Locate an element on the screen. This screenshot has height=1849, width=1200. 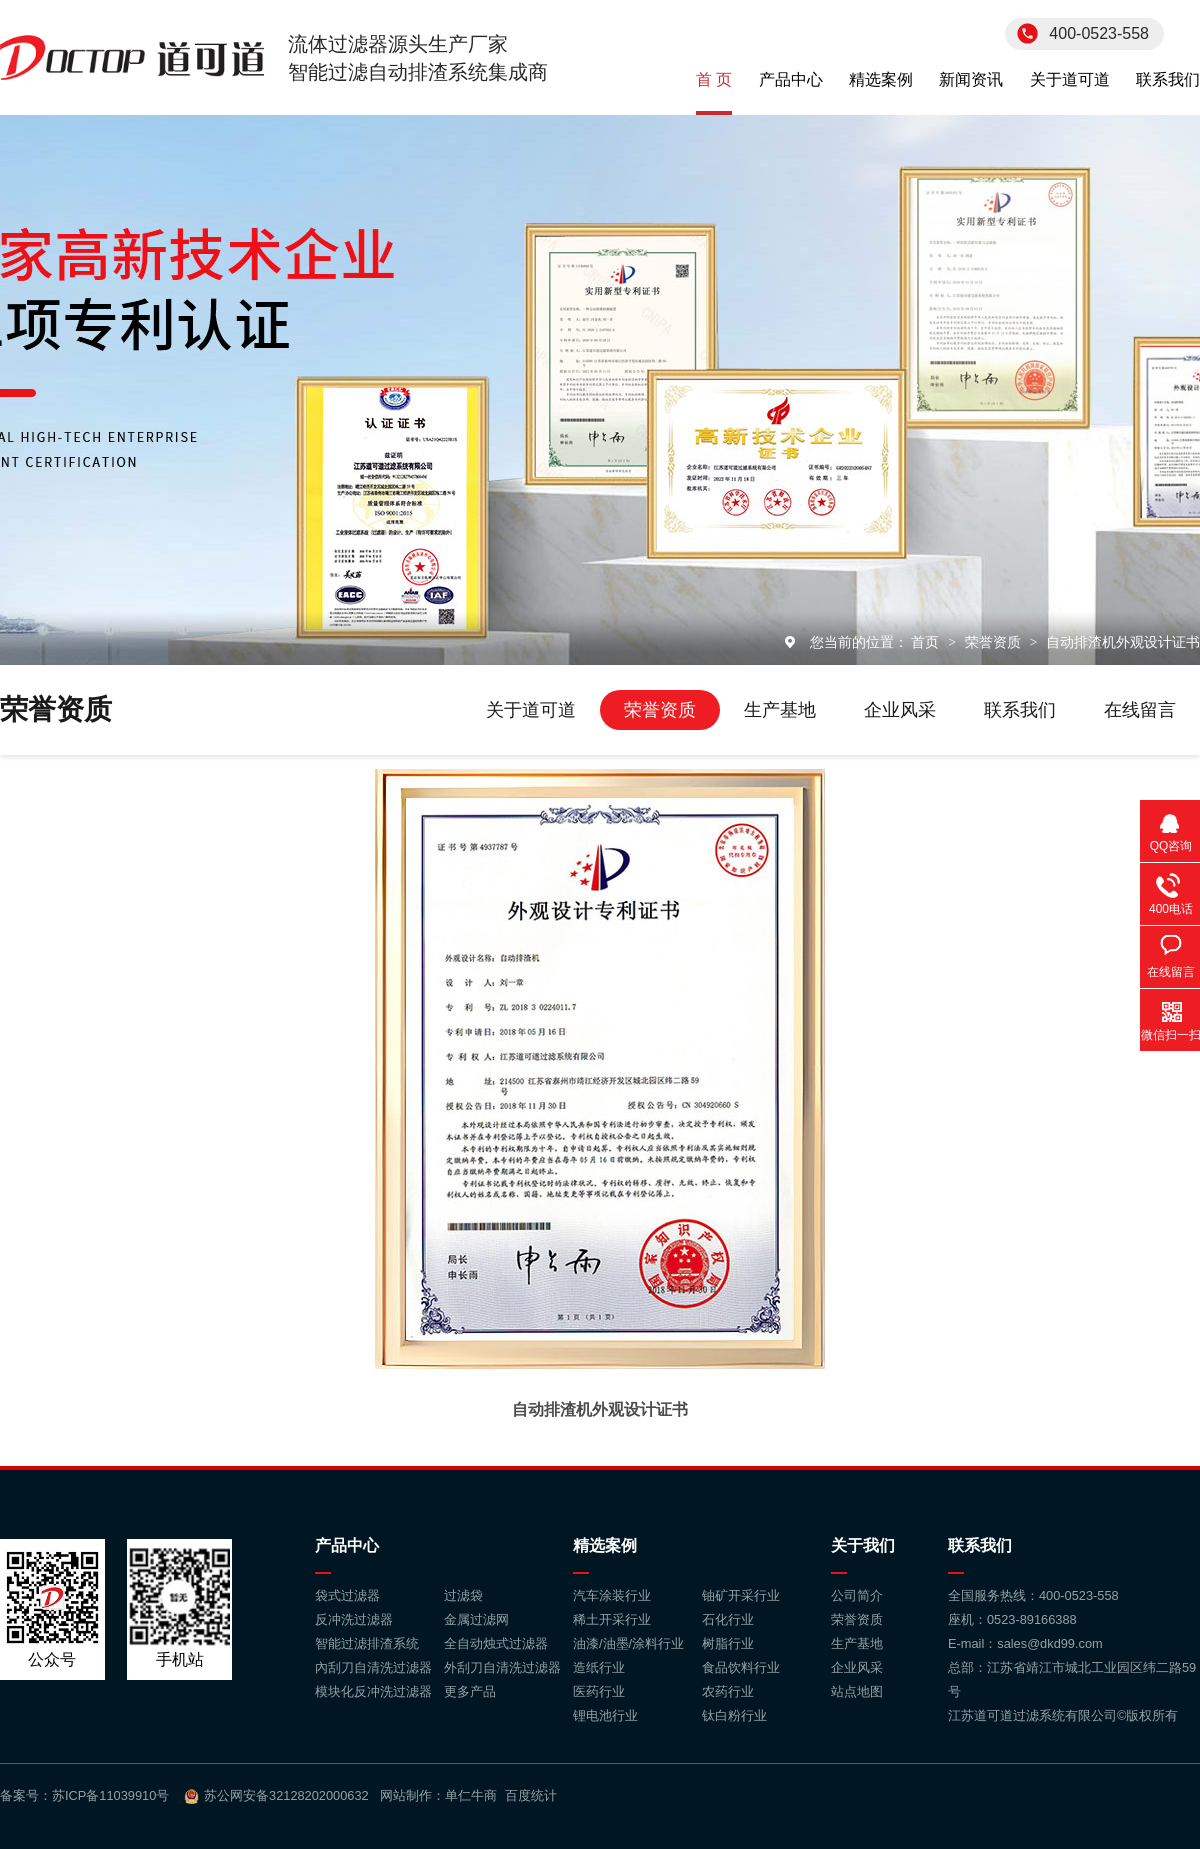
荣誉资质 is located at coordinates (995, 642).